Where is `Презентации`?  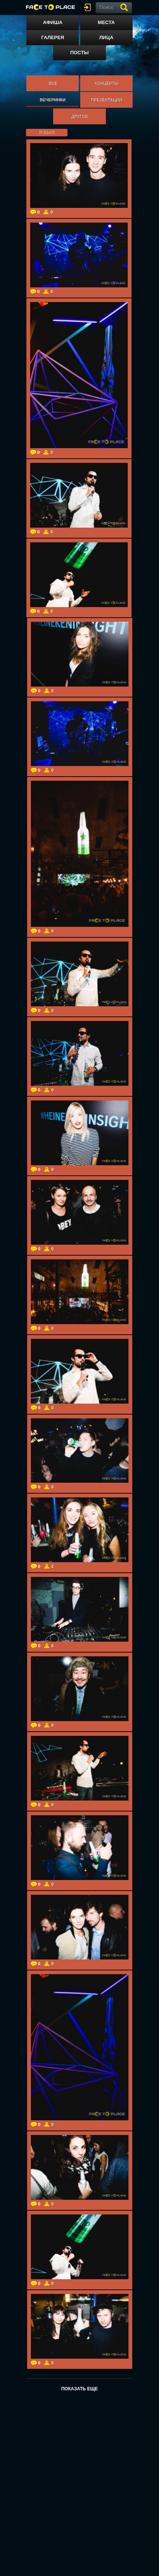 Презентации is located at coordinates (106, 100).